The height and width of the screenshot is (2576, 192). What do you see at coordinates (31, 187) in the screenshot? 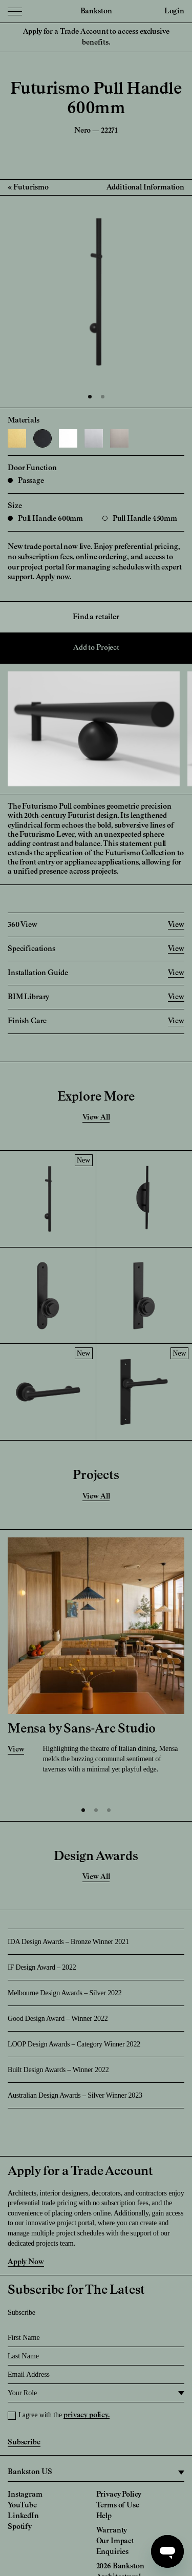
I see `Futurismo` at bounding box center [31, 187].